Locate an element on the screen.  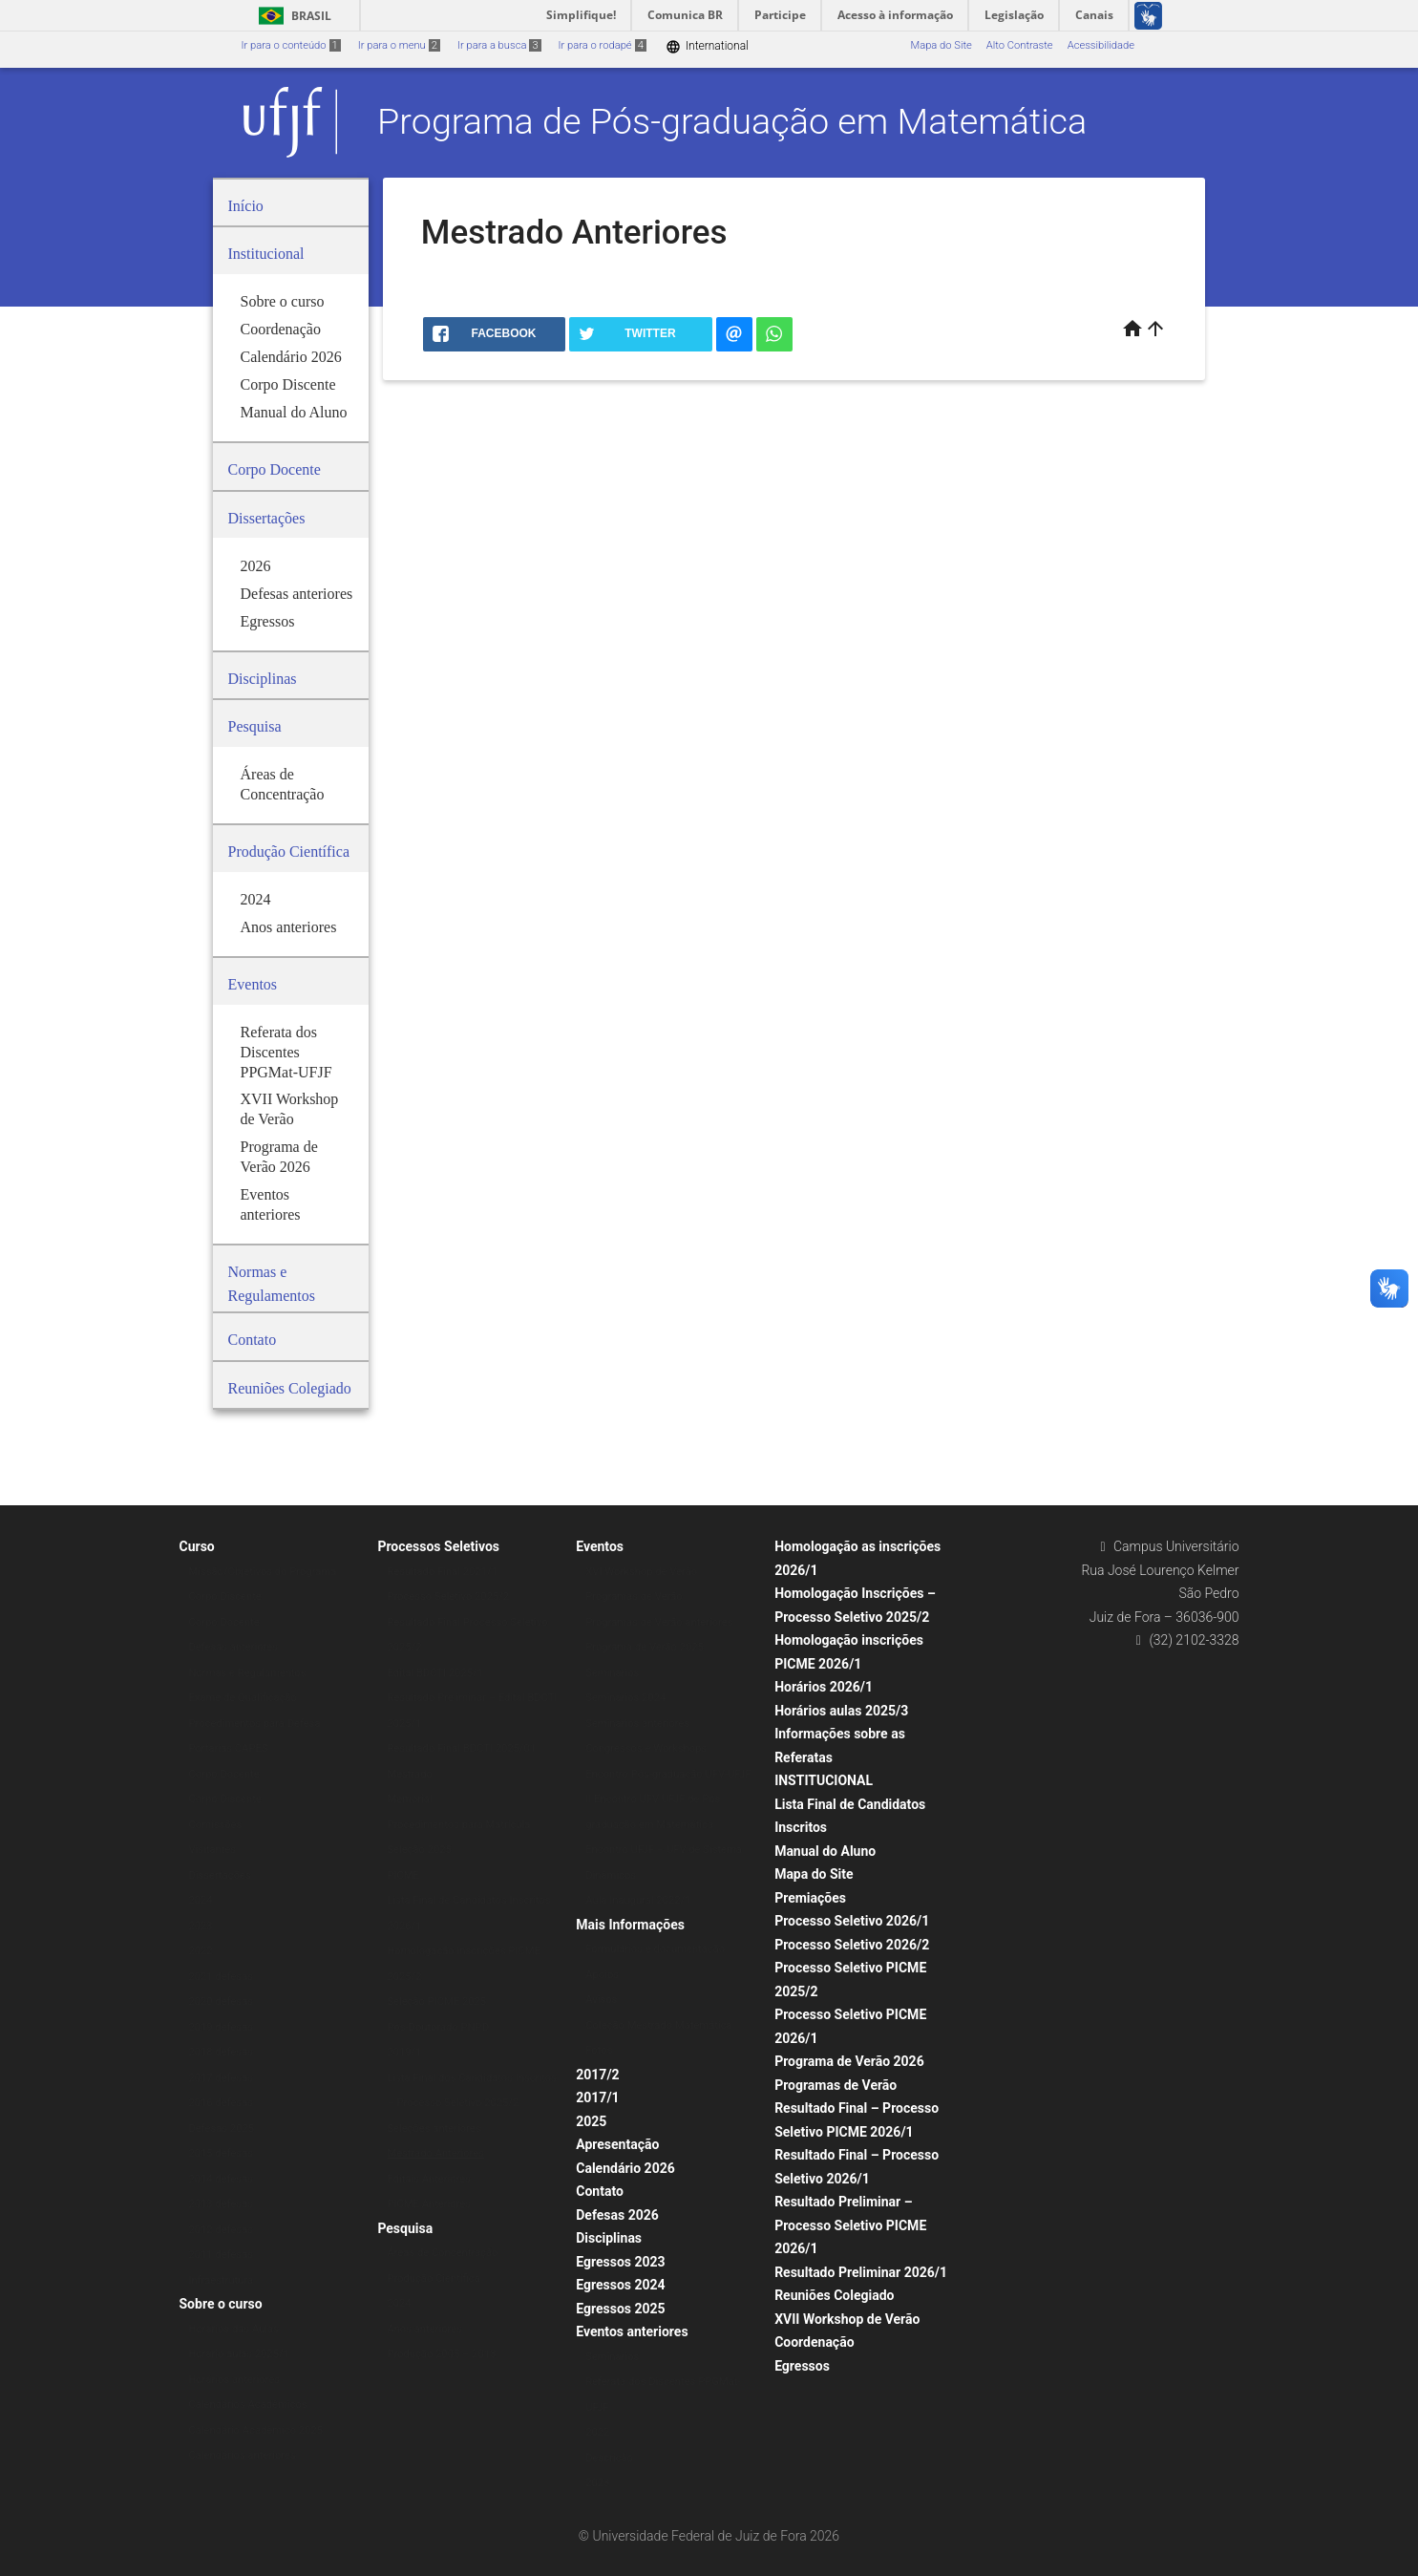
Corpo Discente is located at coordinates (225, 1596).